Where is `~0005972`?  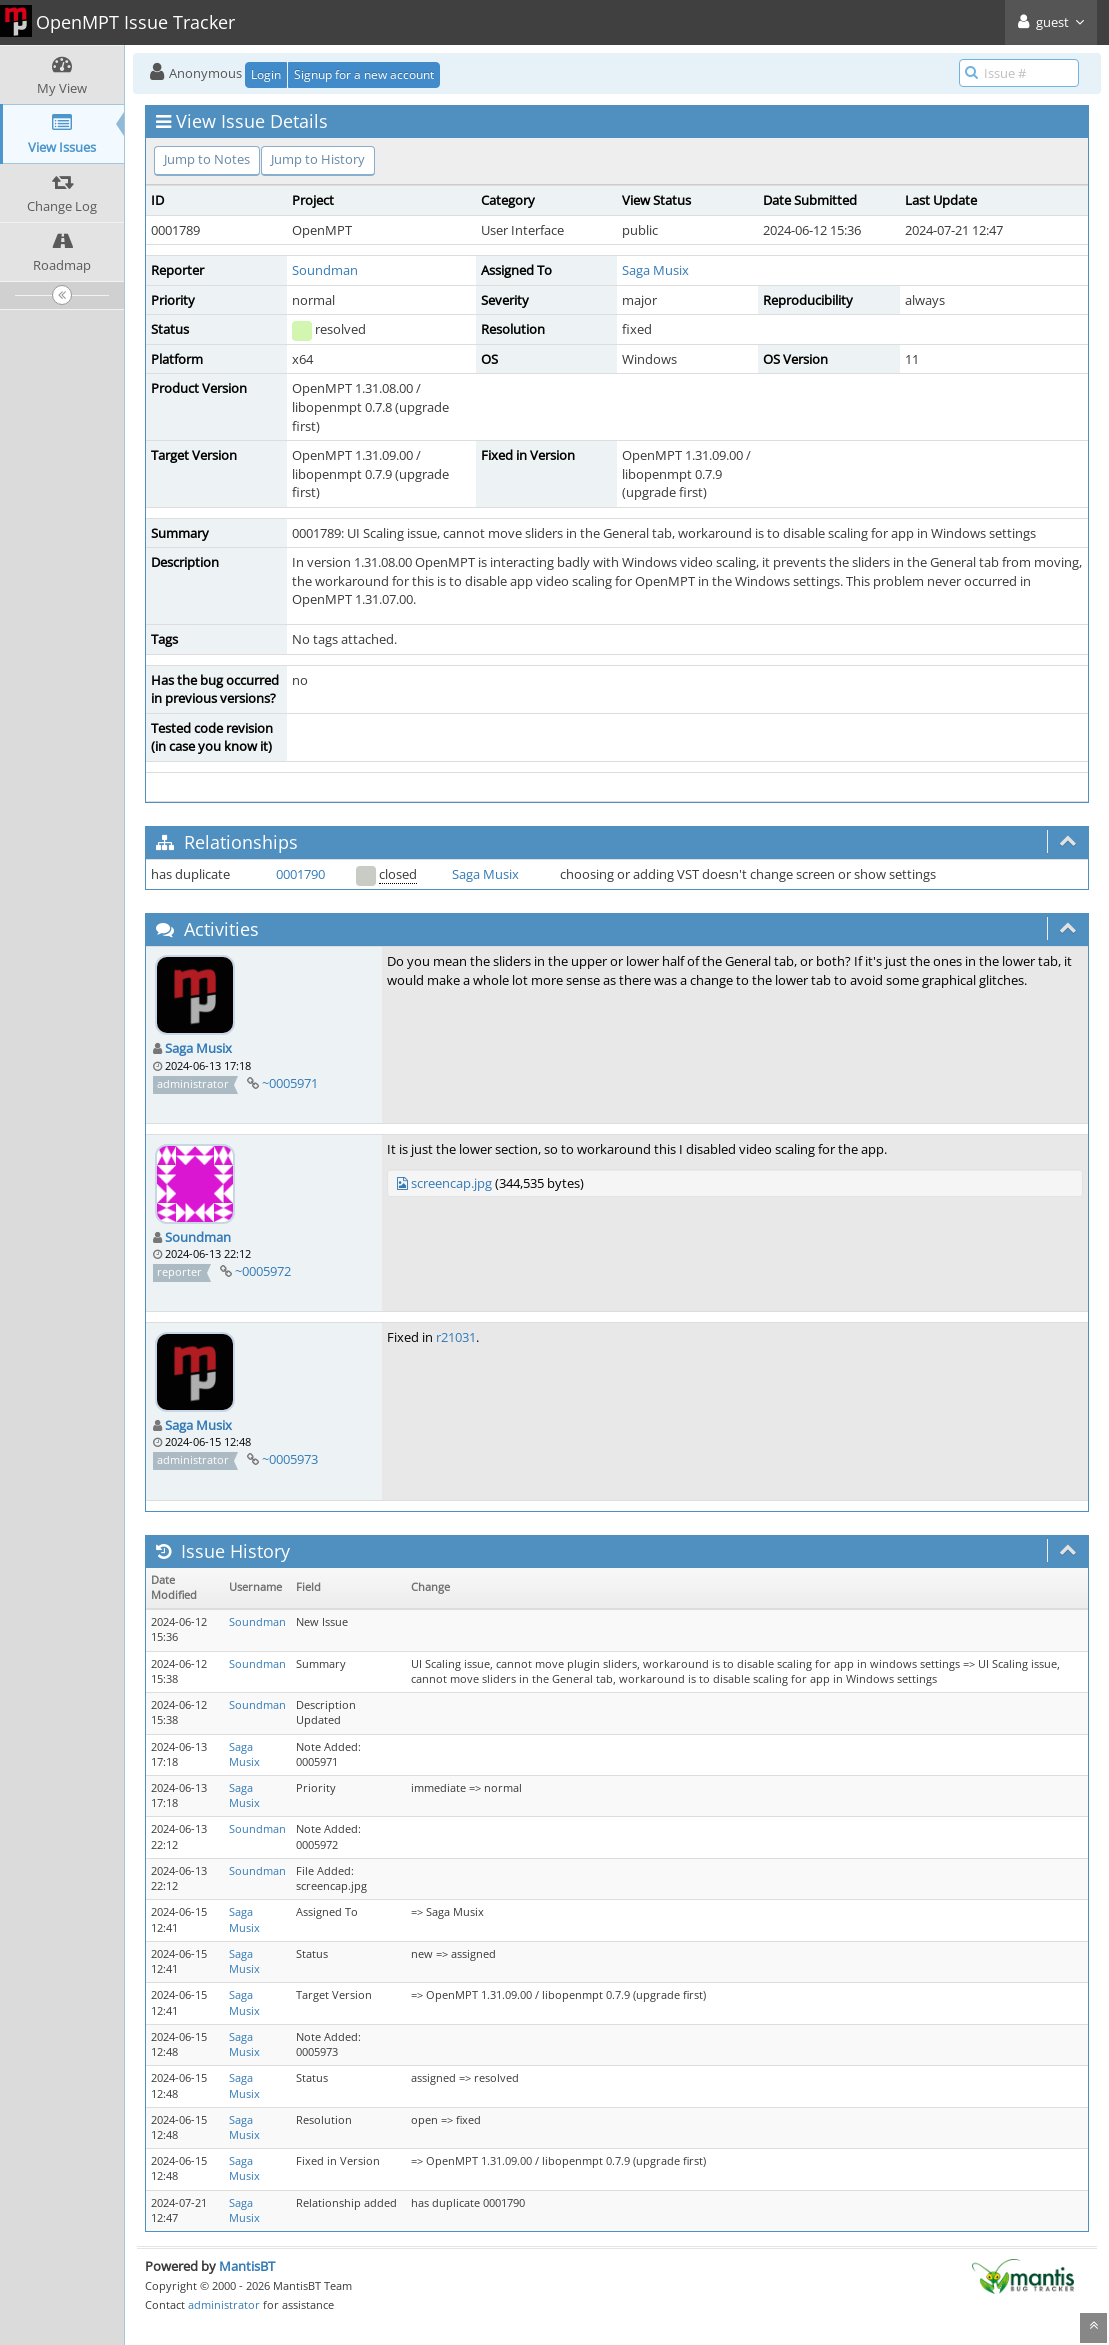
~0005972 is located at coordinates (263, 1271).